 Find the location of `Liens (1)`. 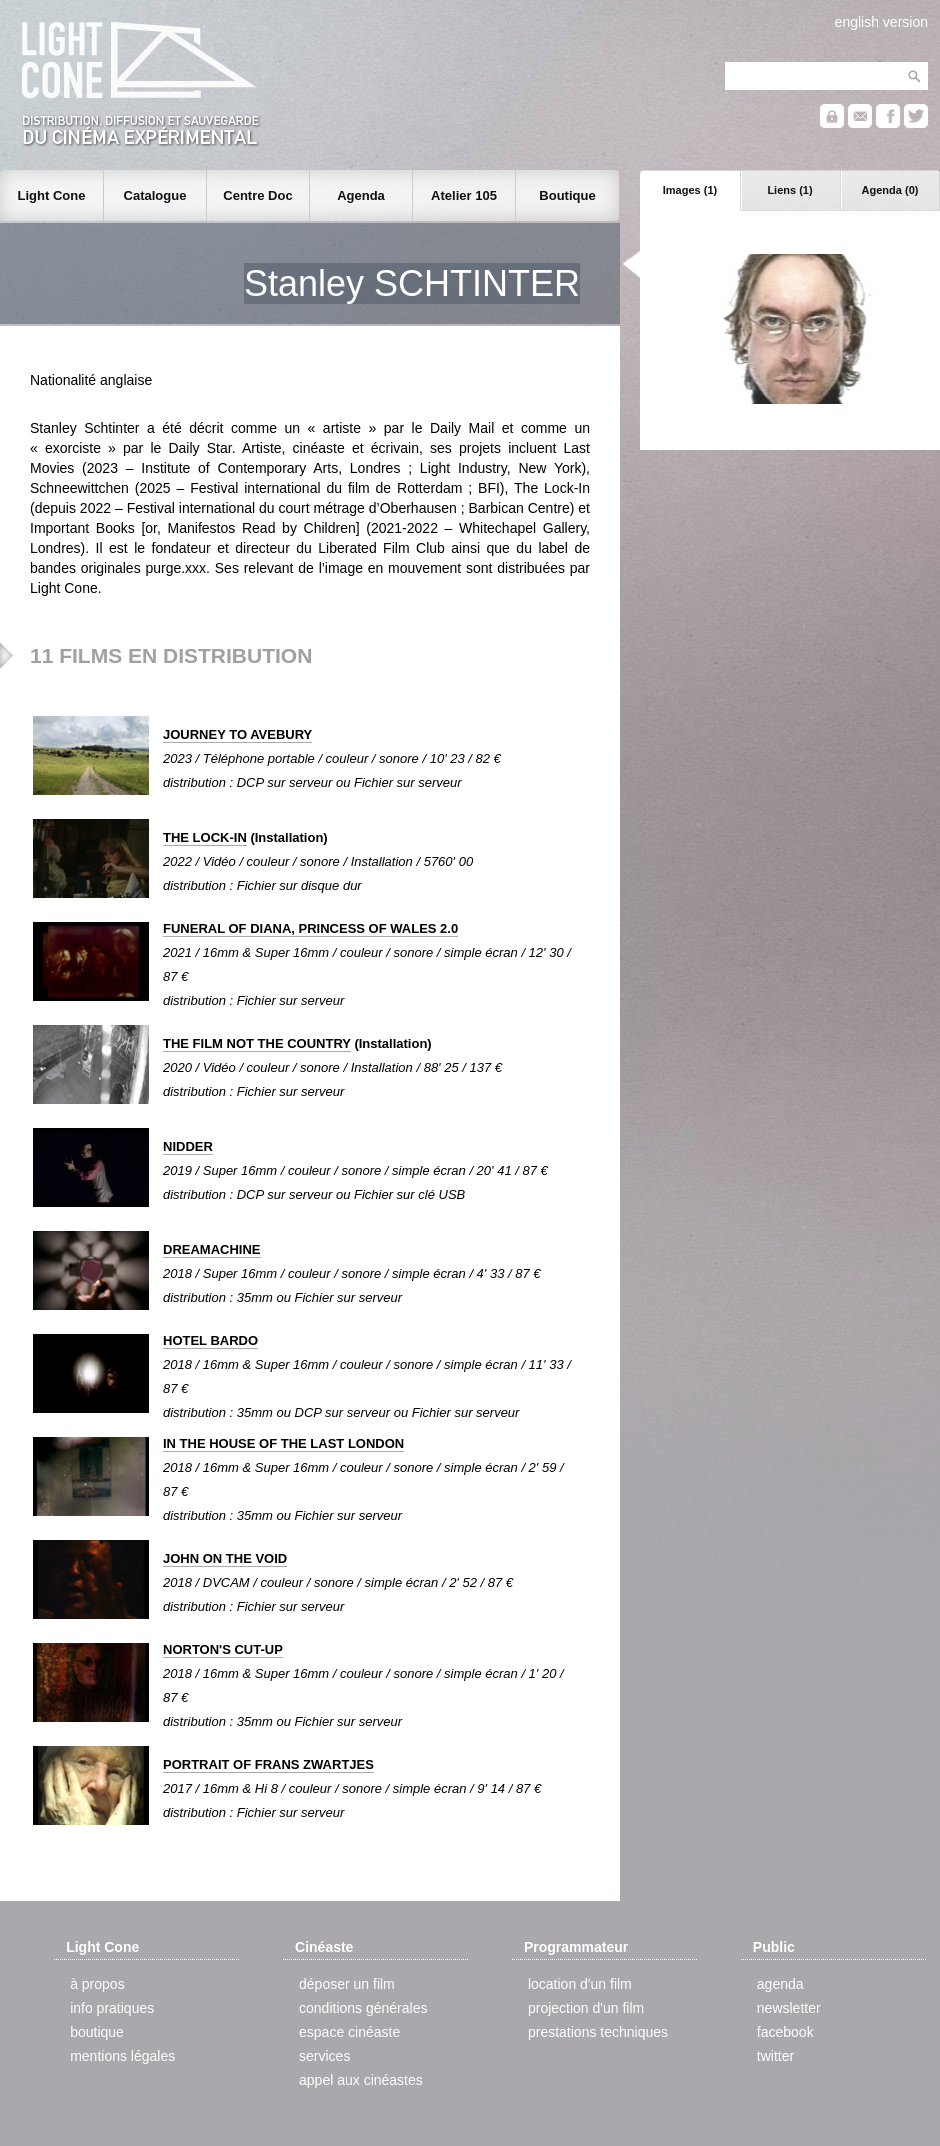

Liens (1) is located at coordinates (789, 190).